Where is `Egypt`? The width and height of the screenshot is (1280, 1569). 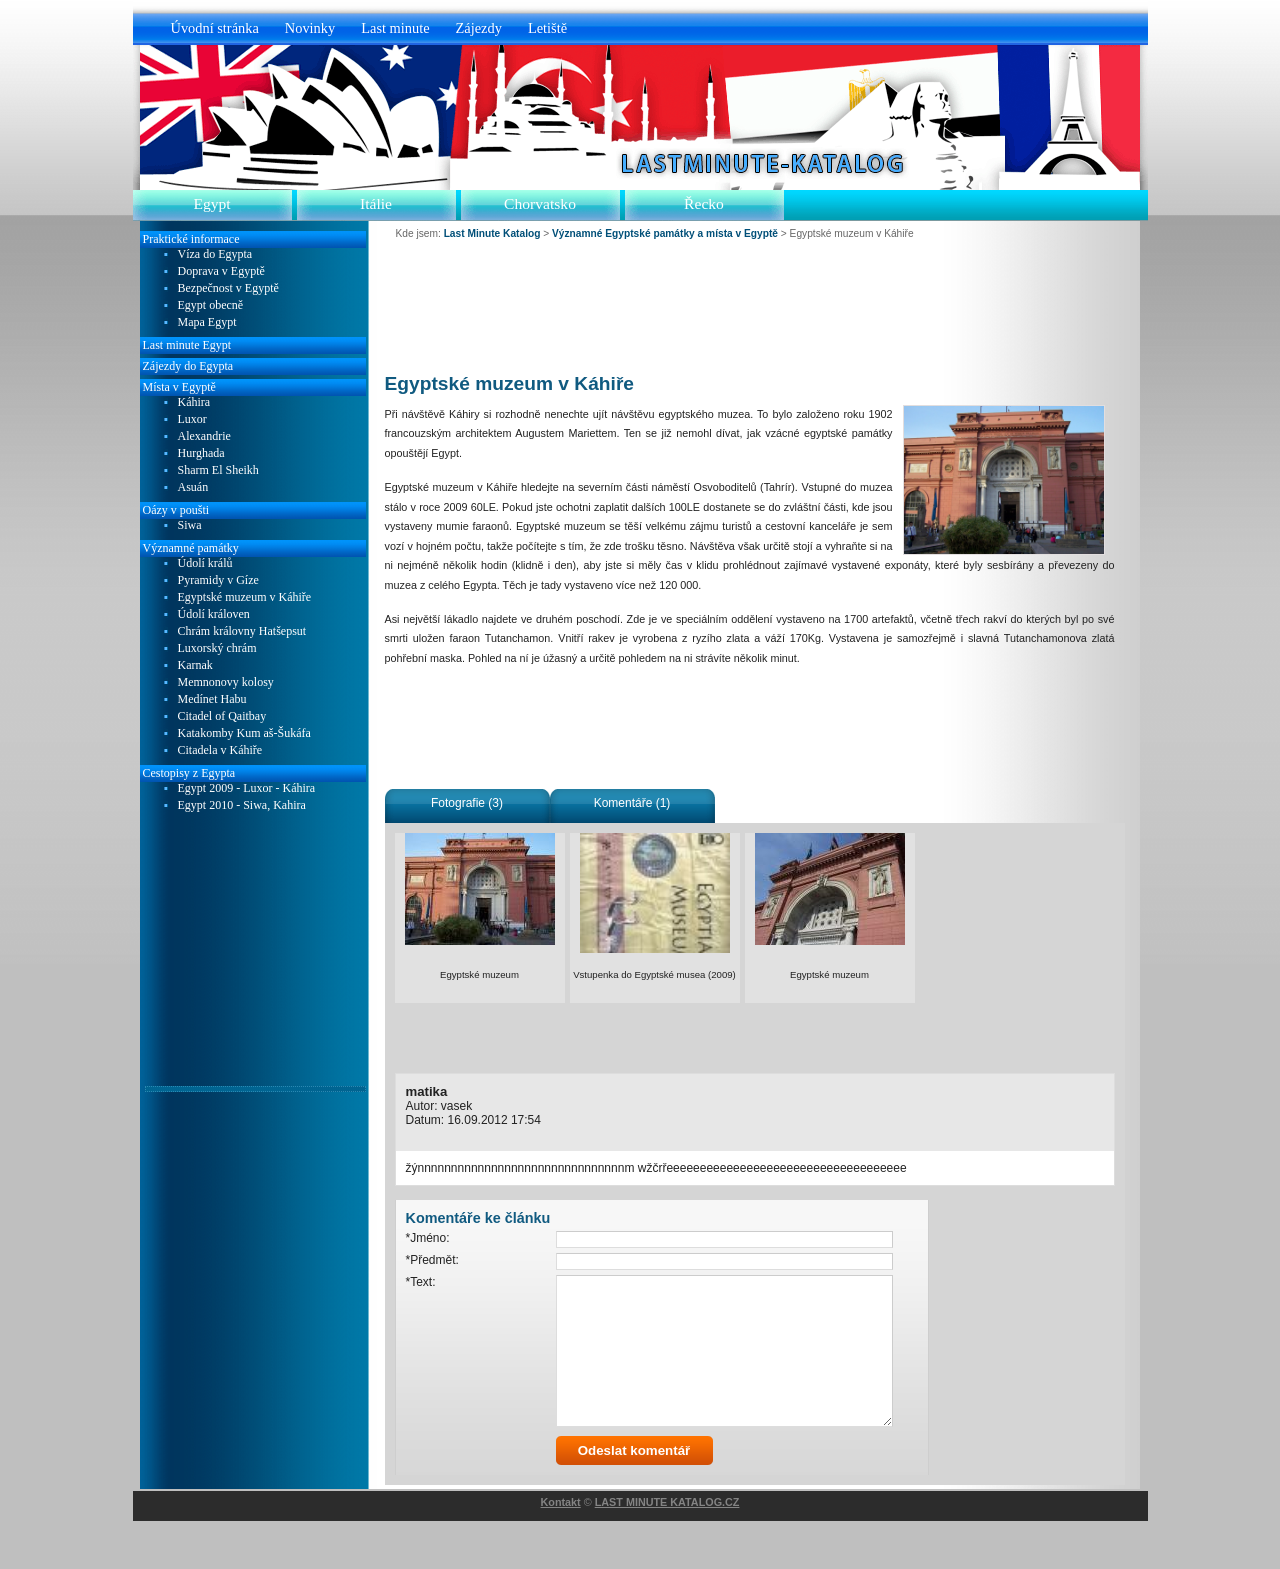
Egypt is located at coordinates (211, 203).